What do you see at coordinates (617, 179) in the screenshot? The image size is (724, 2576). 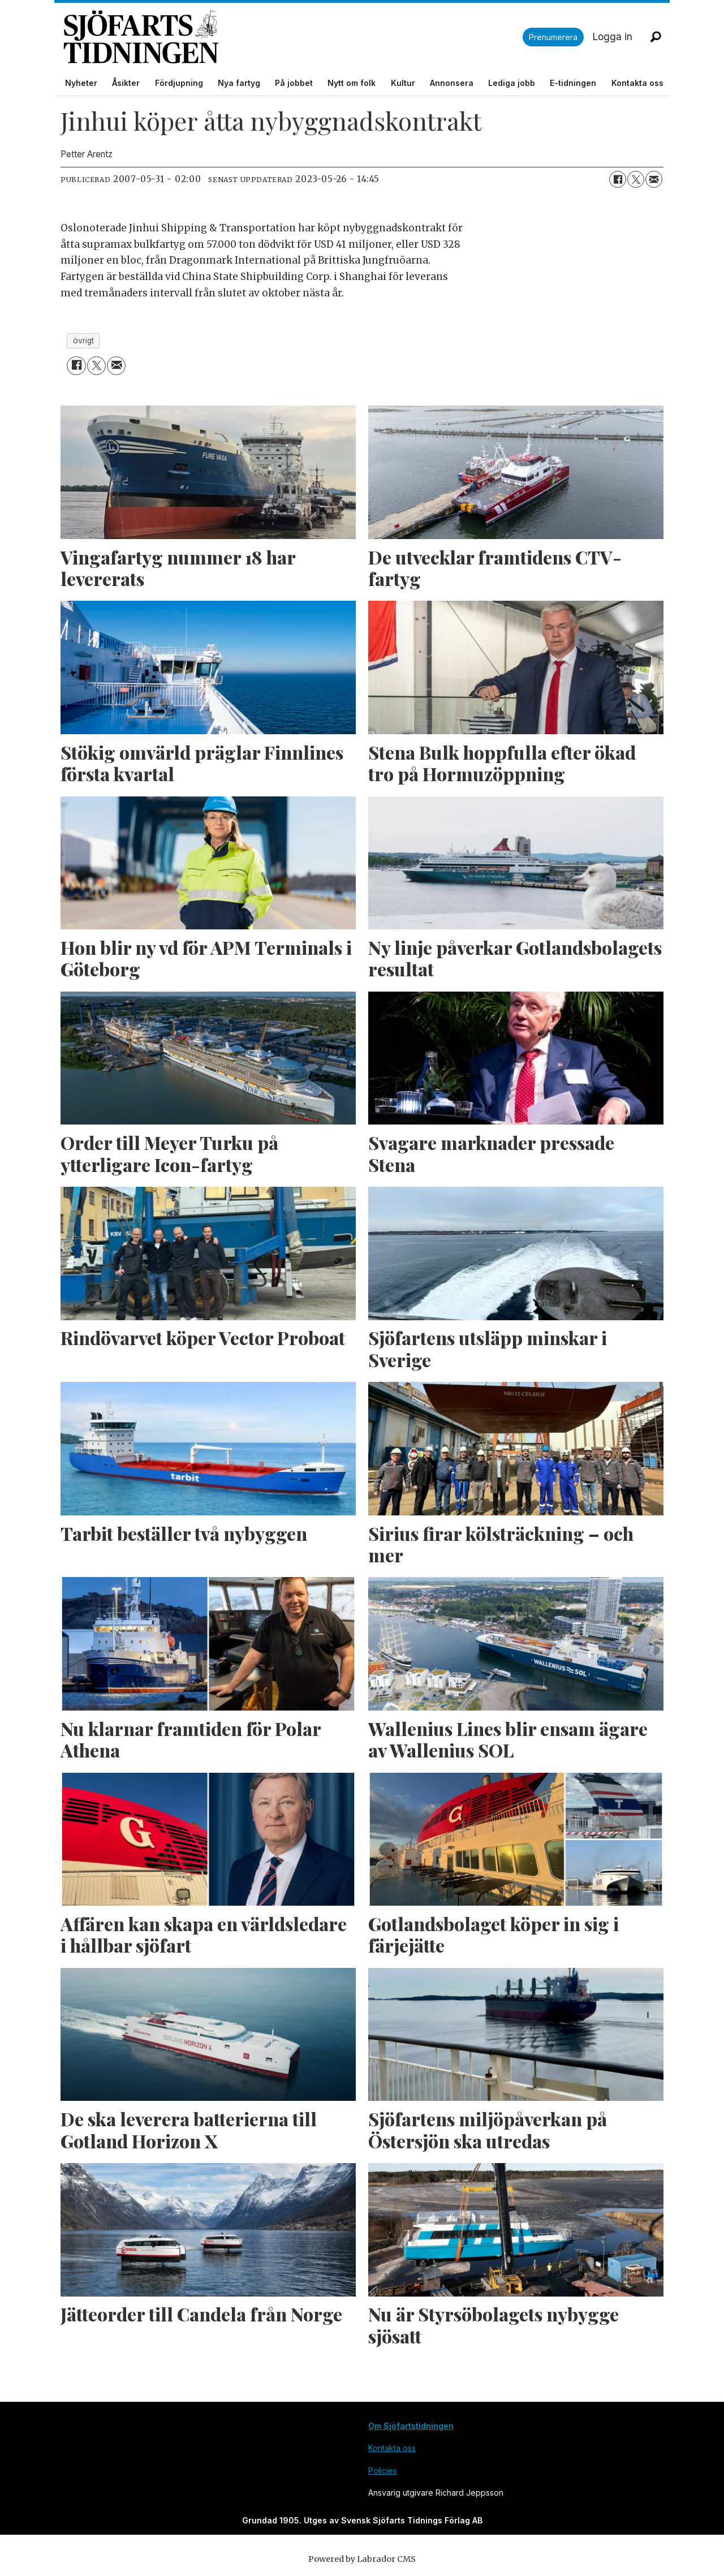 I see `[Dela på Facebook]` at bounding box center [617, 179].